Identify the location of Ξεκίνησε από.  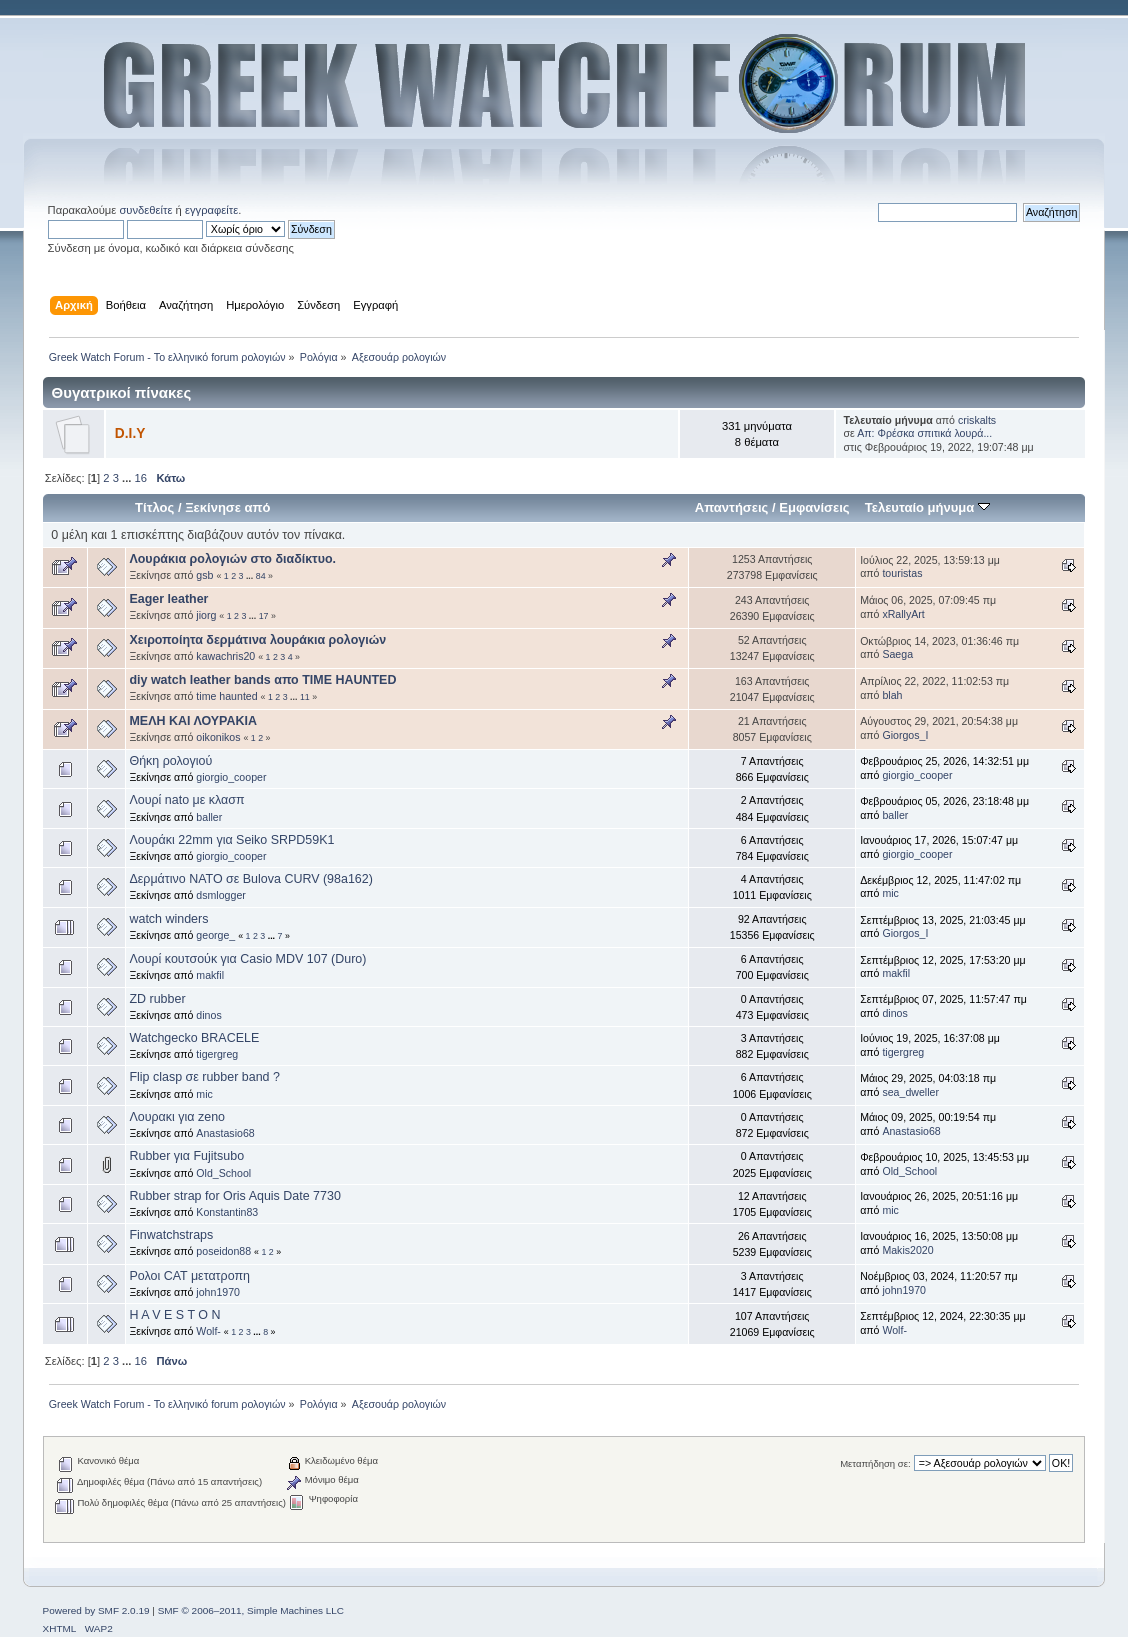
(227, 507).